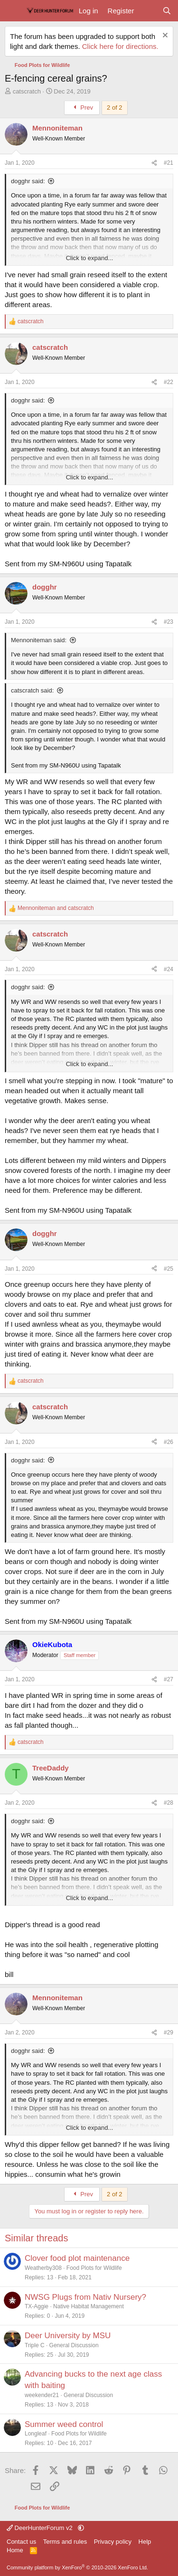 This screenshot has width=178, height=2576. What do you see at coordinates (43, 2268) in the screenshot?
I see `Weatherby308` at bounding box center [43, 2268].